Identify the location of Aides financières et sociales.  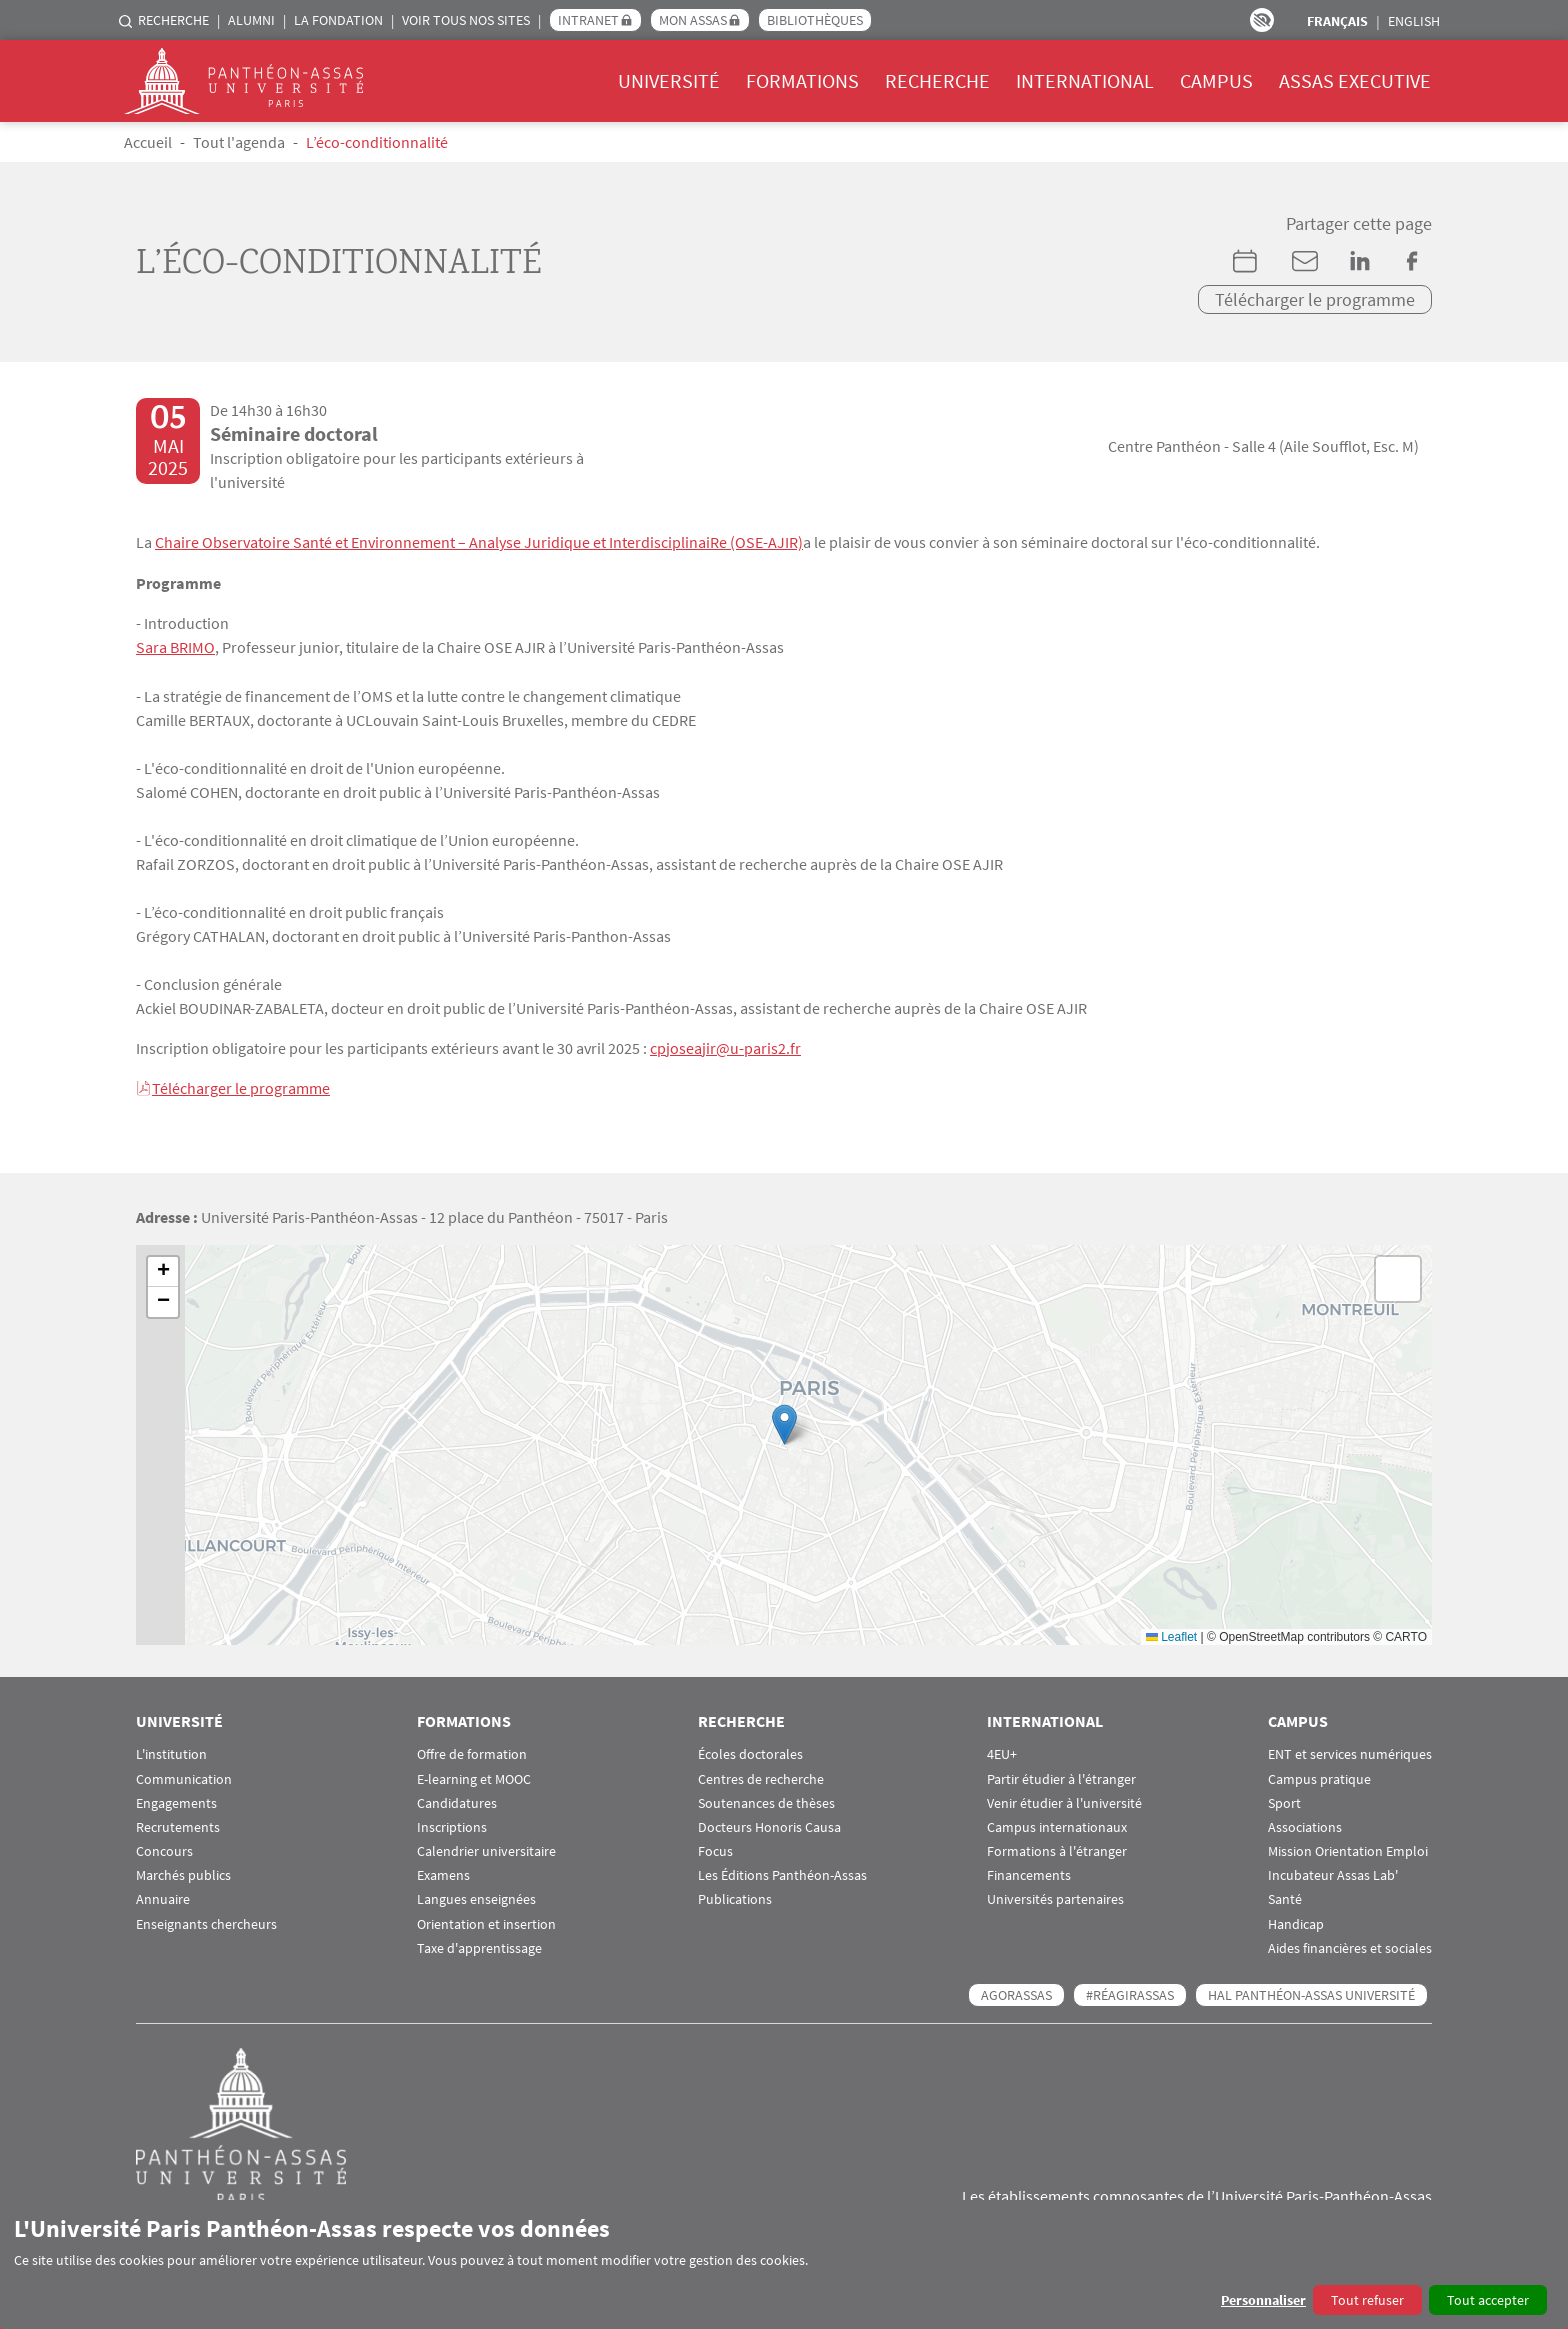
(1350, 1945).